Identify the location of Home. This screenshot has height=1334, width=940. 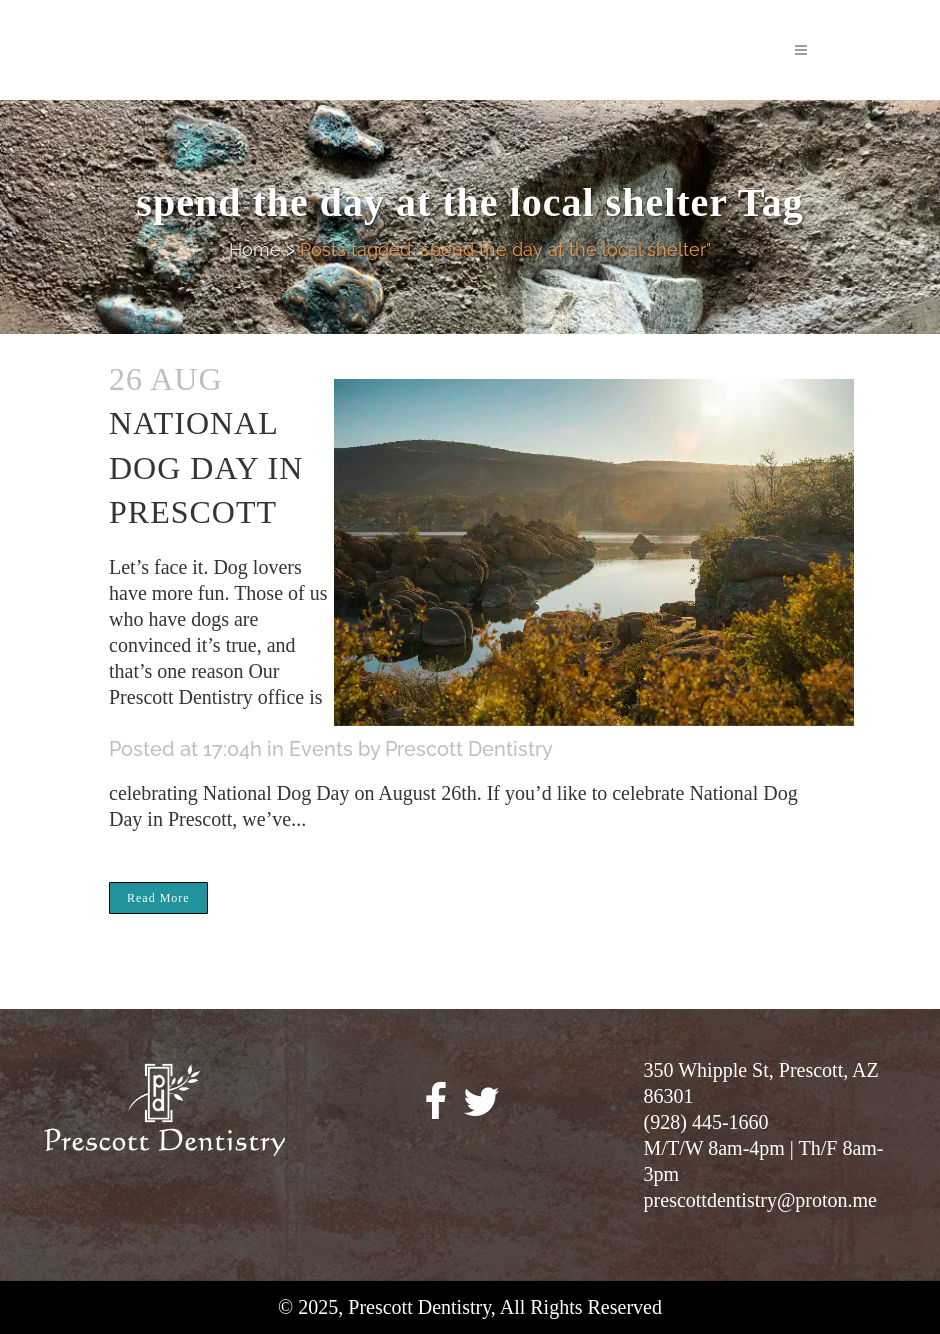
(255, 249).